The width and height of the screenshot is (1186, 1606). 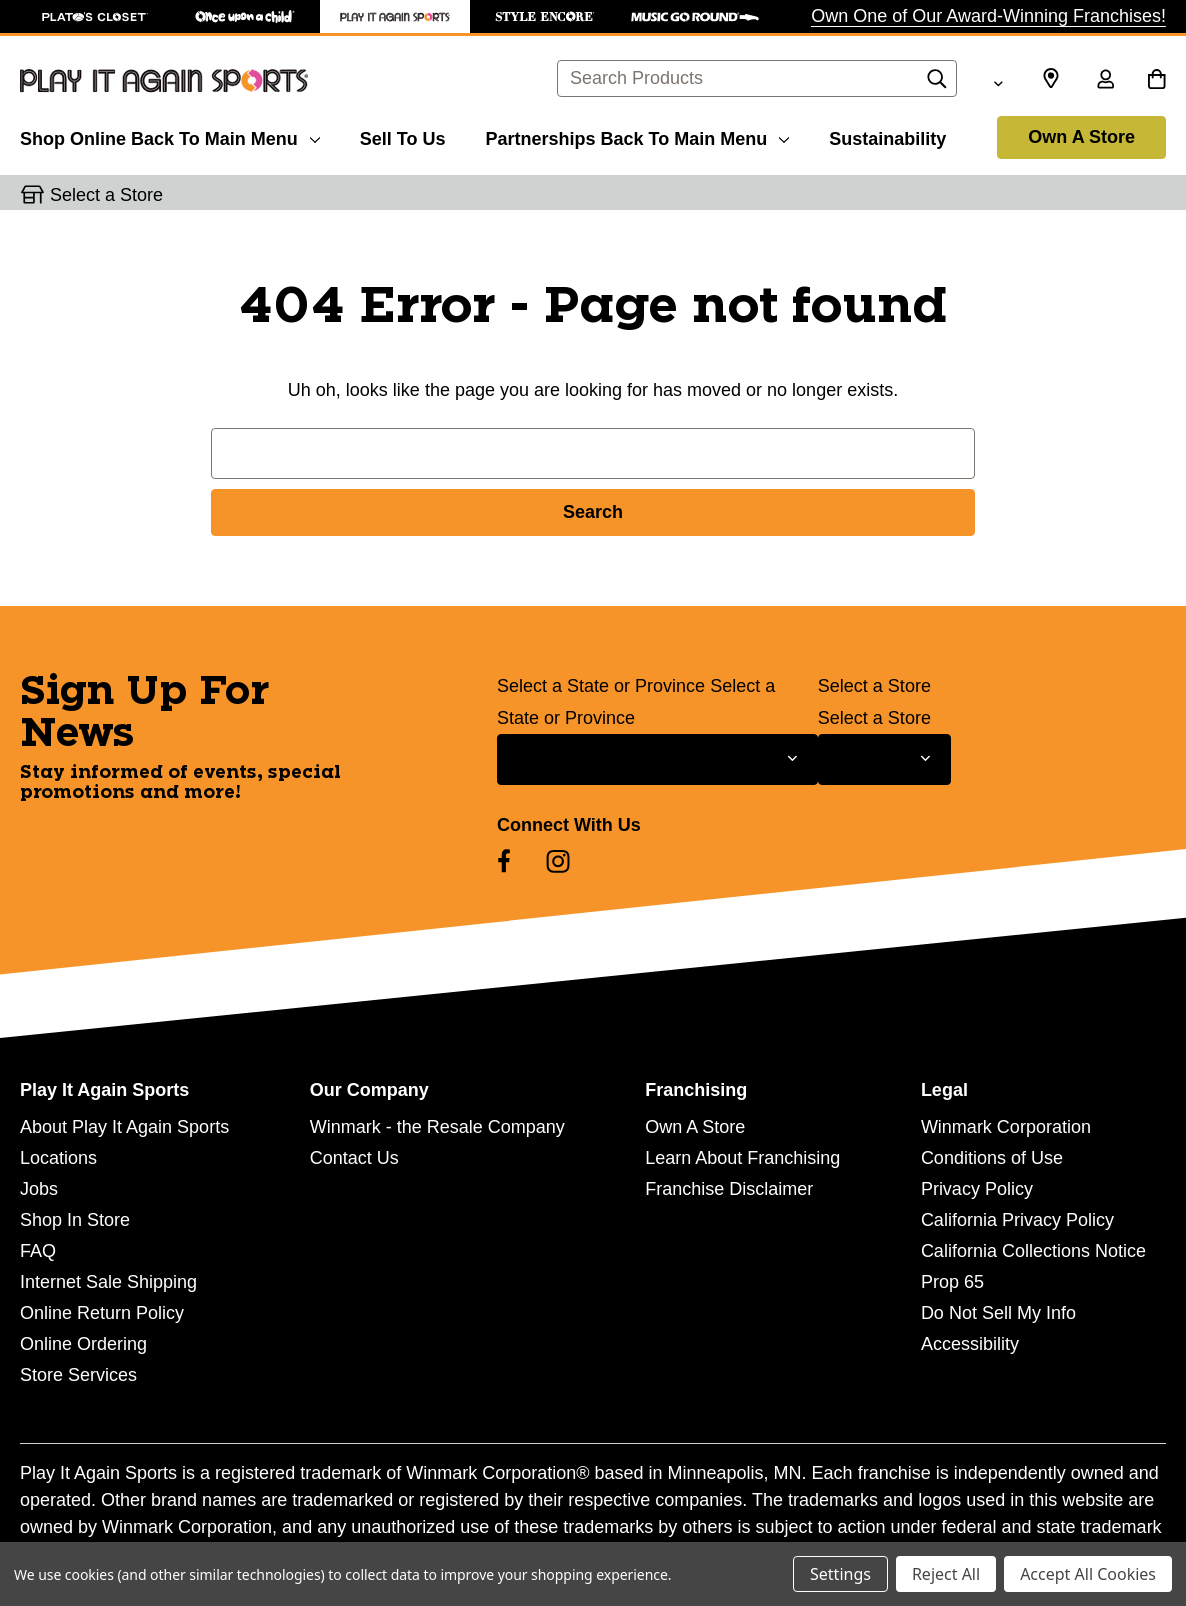 I want to click on [Cart with 0 items], so click(x=1156, y=81).